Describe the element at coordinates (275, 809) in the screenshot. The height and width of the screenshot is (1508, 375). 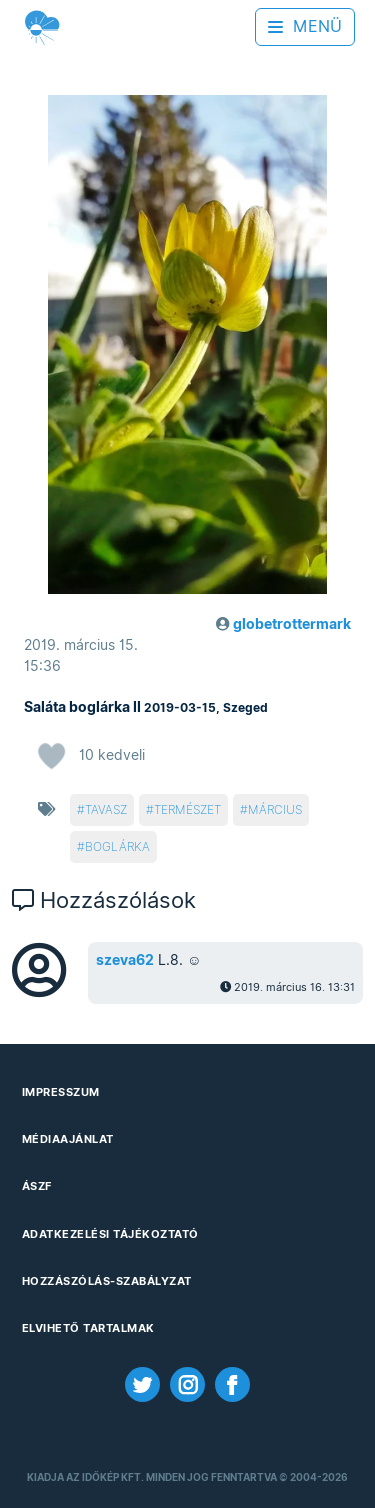
I see `március` at that location.